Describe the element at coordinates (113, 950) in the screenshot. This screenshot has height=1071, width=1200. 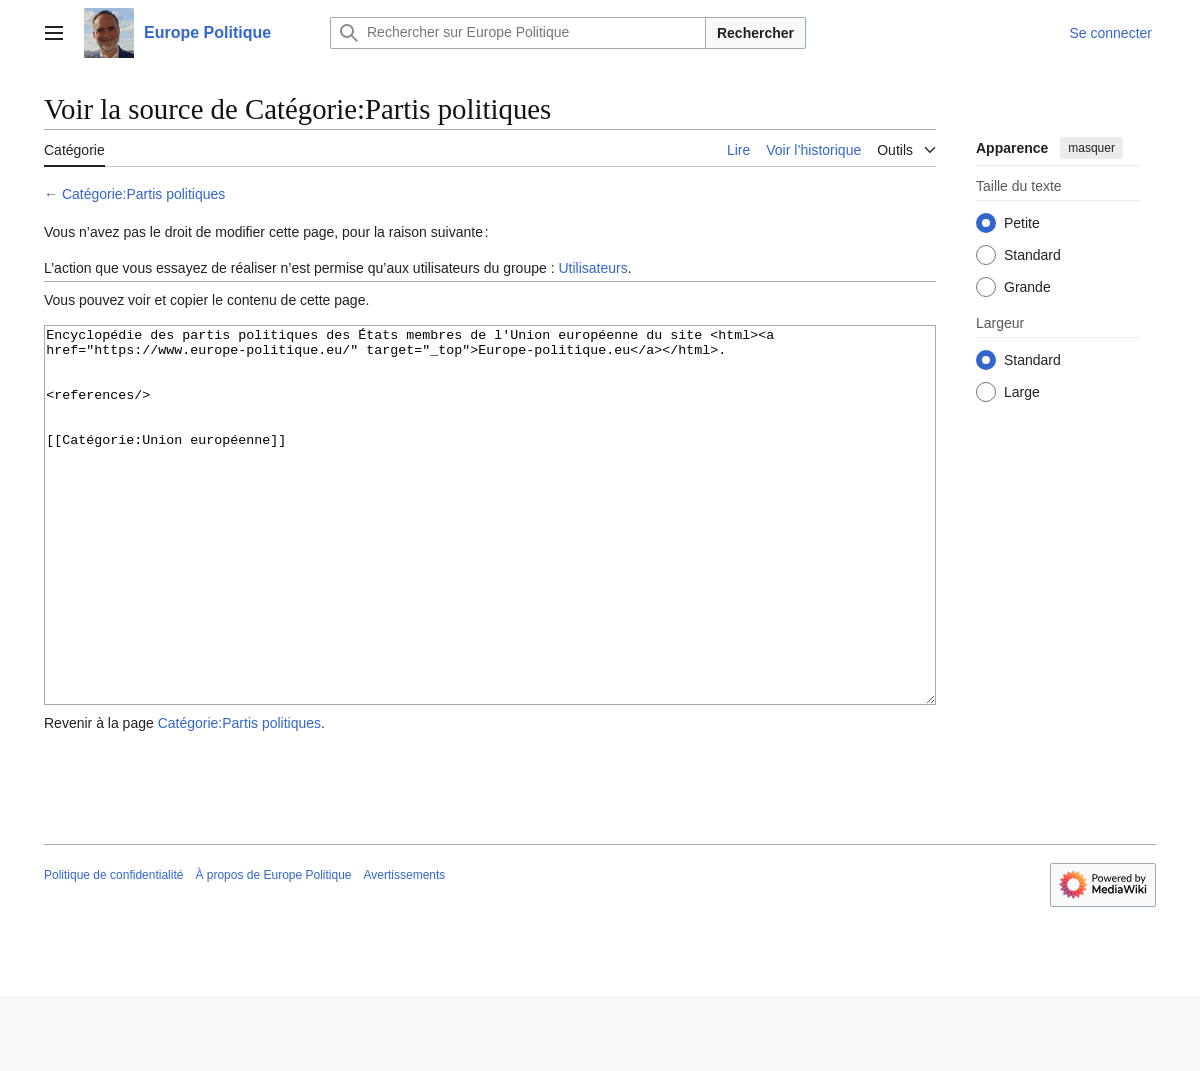
I see `Politique de confidentialité` at that location.